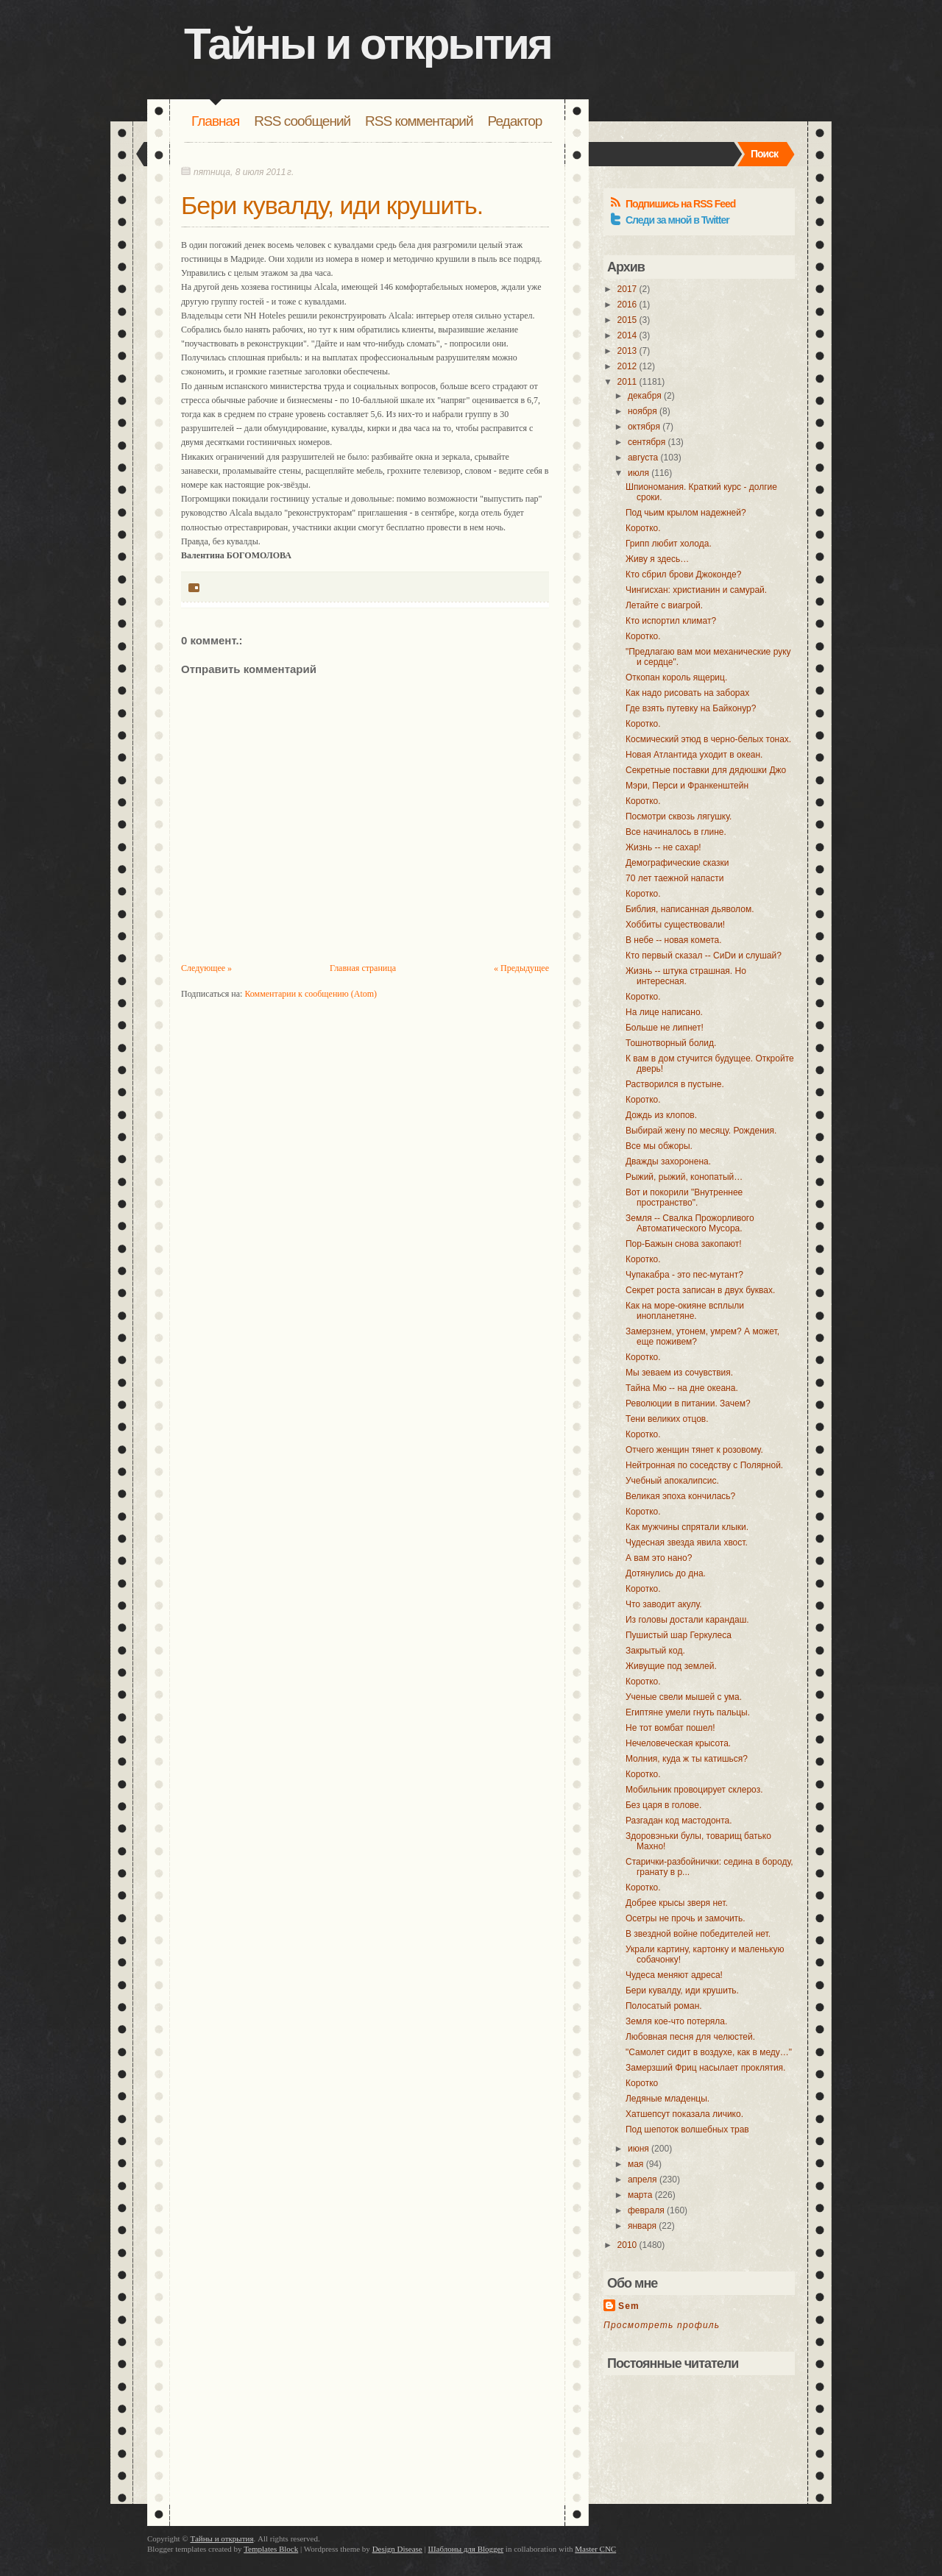 This screenshot has height=2576, width=942. What do you see at coordinates (310, 994) in the screenshot?
I see `Комментарии к сообщению (Atom)` at bounding box center [310, 994].